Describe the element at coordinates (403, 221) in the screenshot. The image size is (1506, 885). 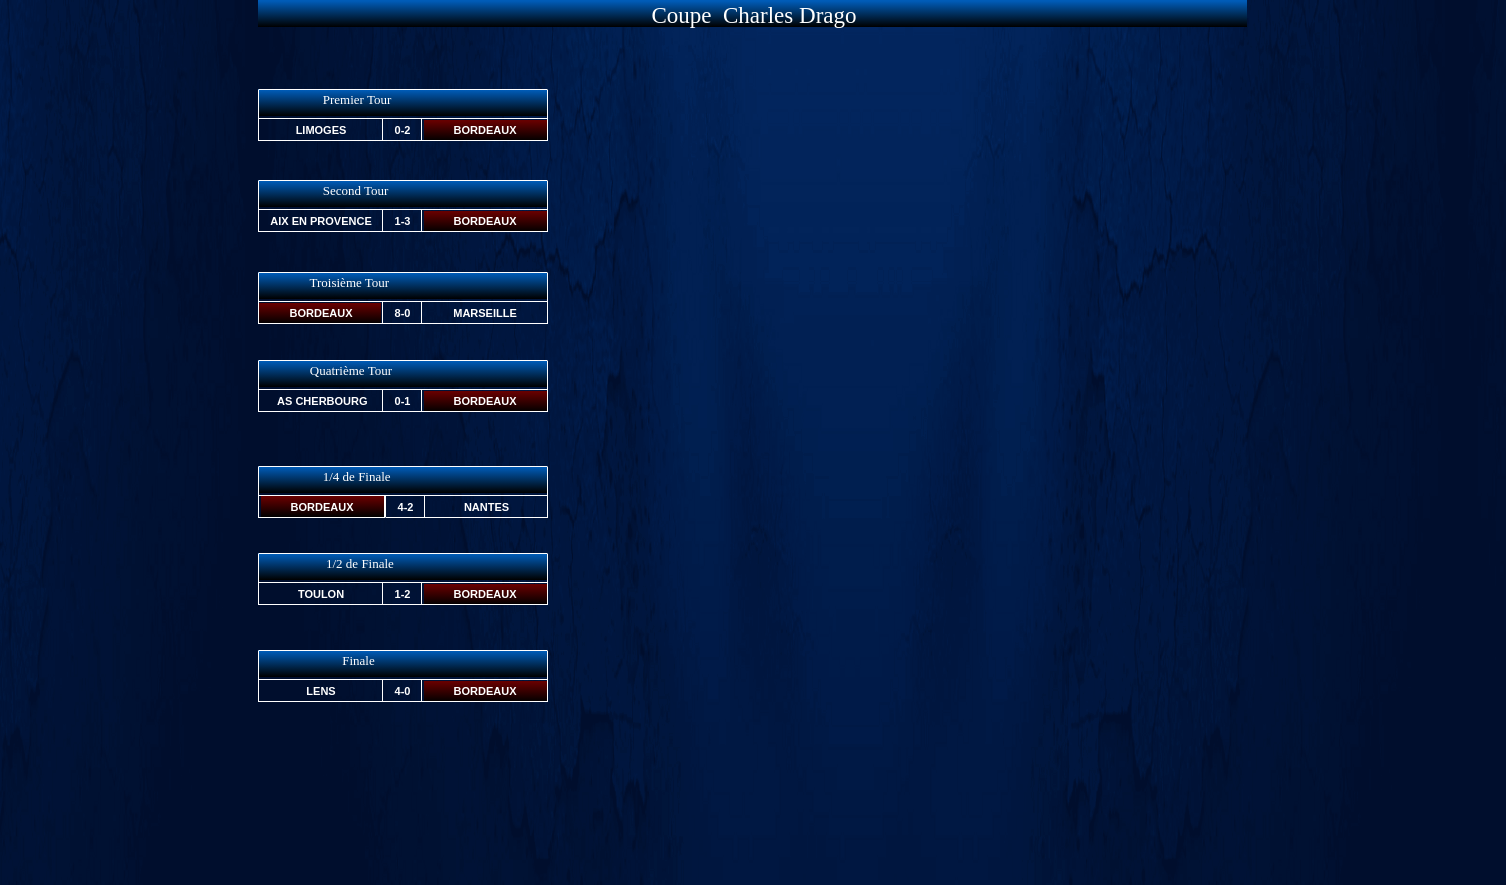
I see `1-3` at that location.